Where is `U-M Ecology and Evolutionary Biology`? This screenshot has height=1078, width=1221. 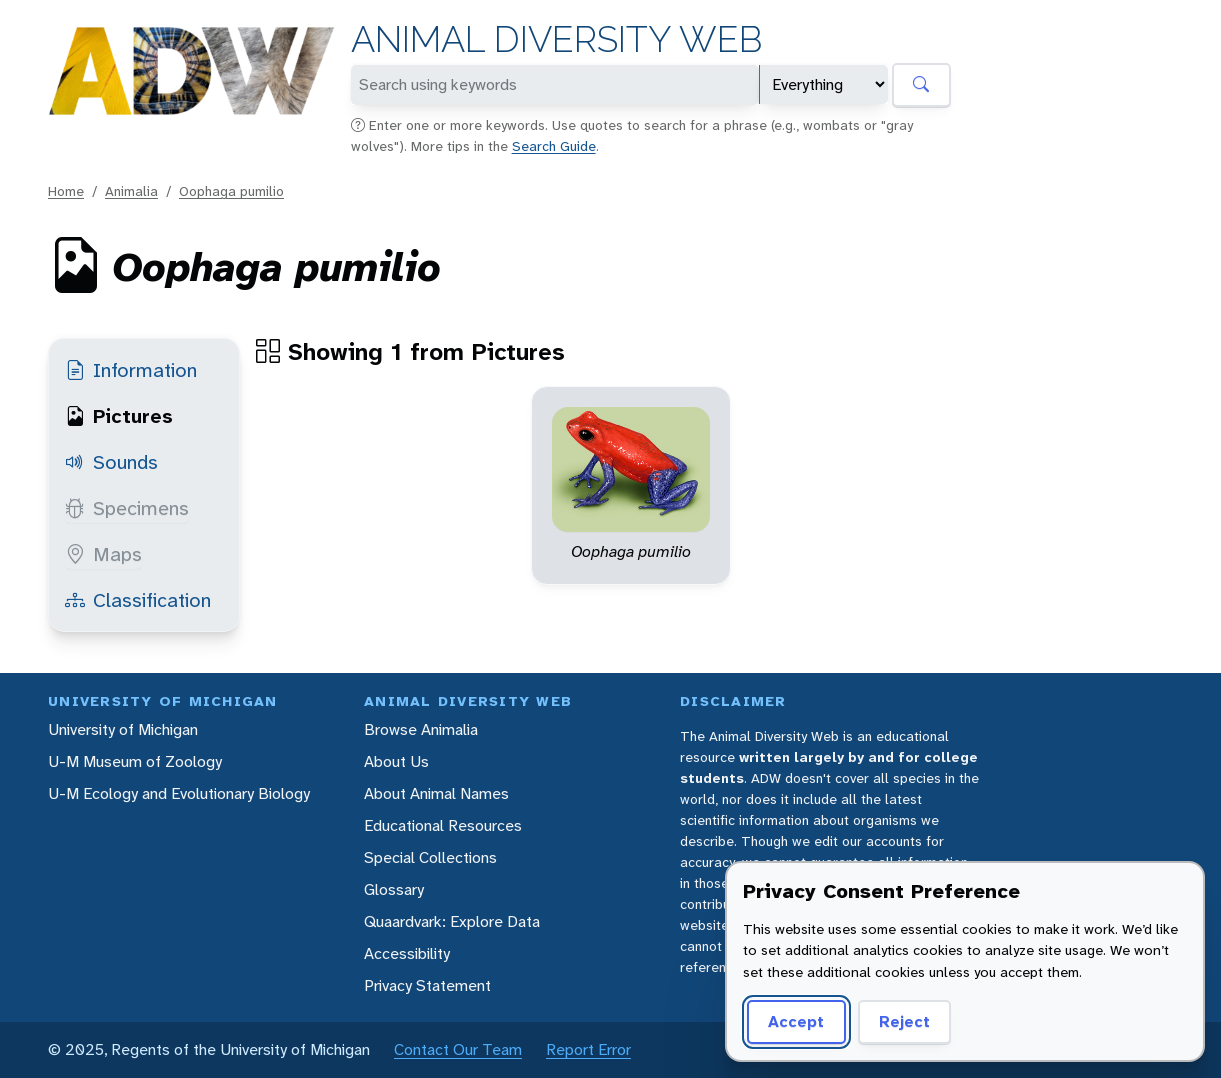
U-M Ecology and Evolutionary Biology is located at coordinates (179, 793).